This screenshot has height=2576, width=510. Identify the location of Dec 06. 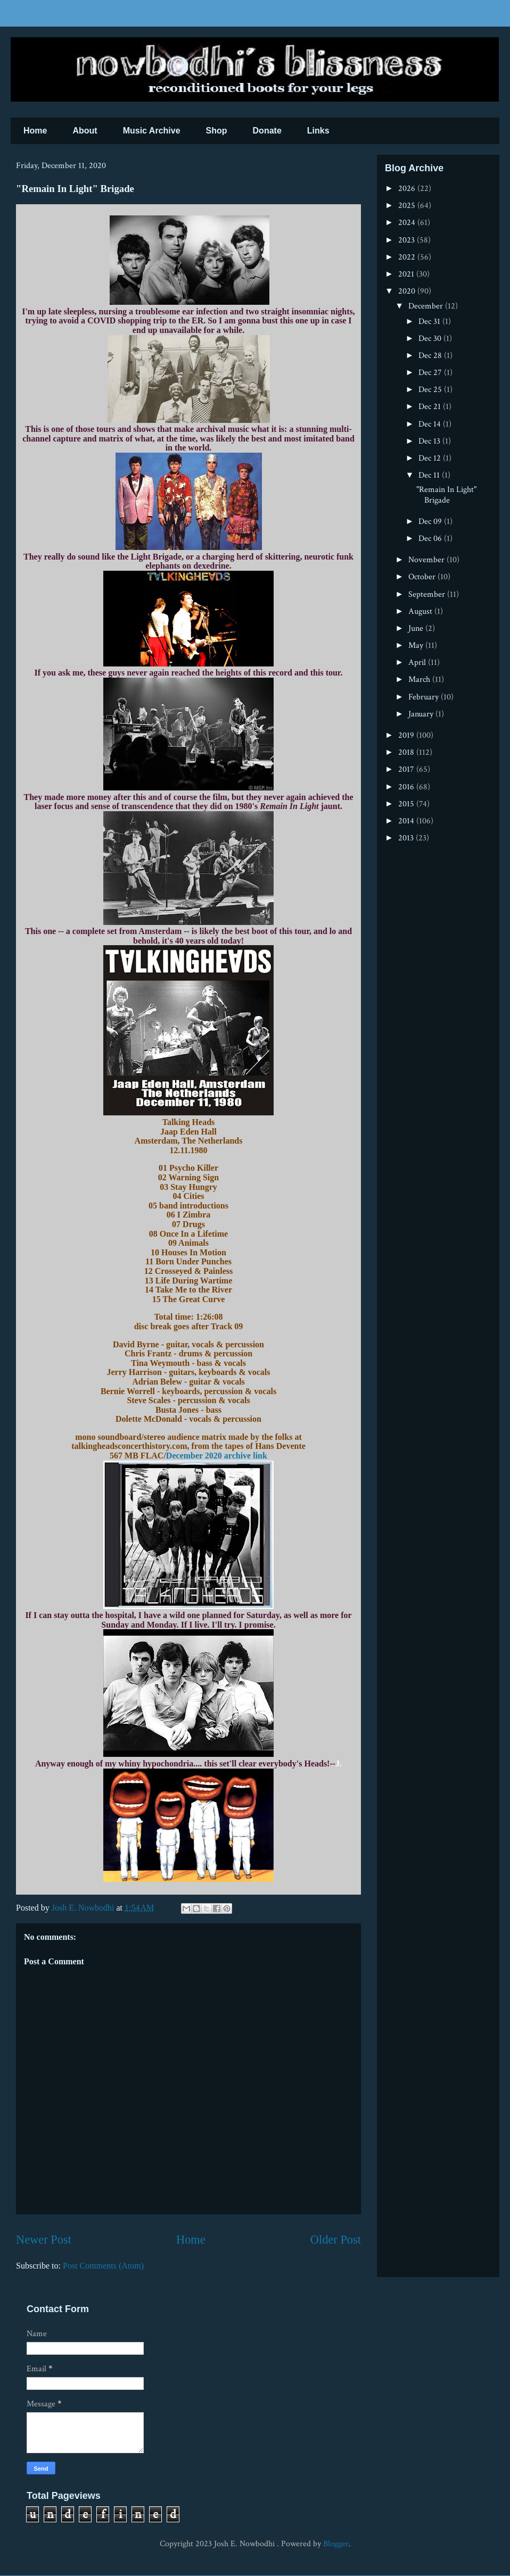
(431, 538).